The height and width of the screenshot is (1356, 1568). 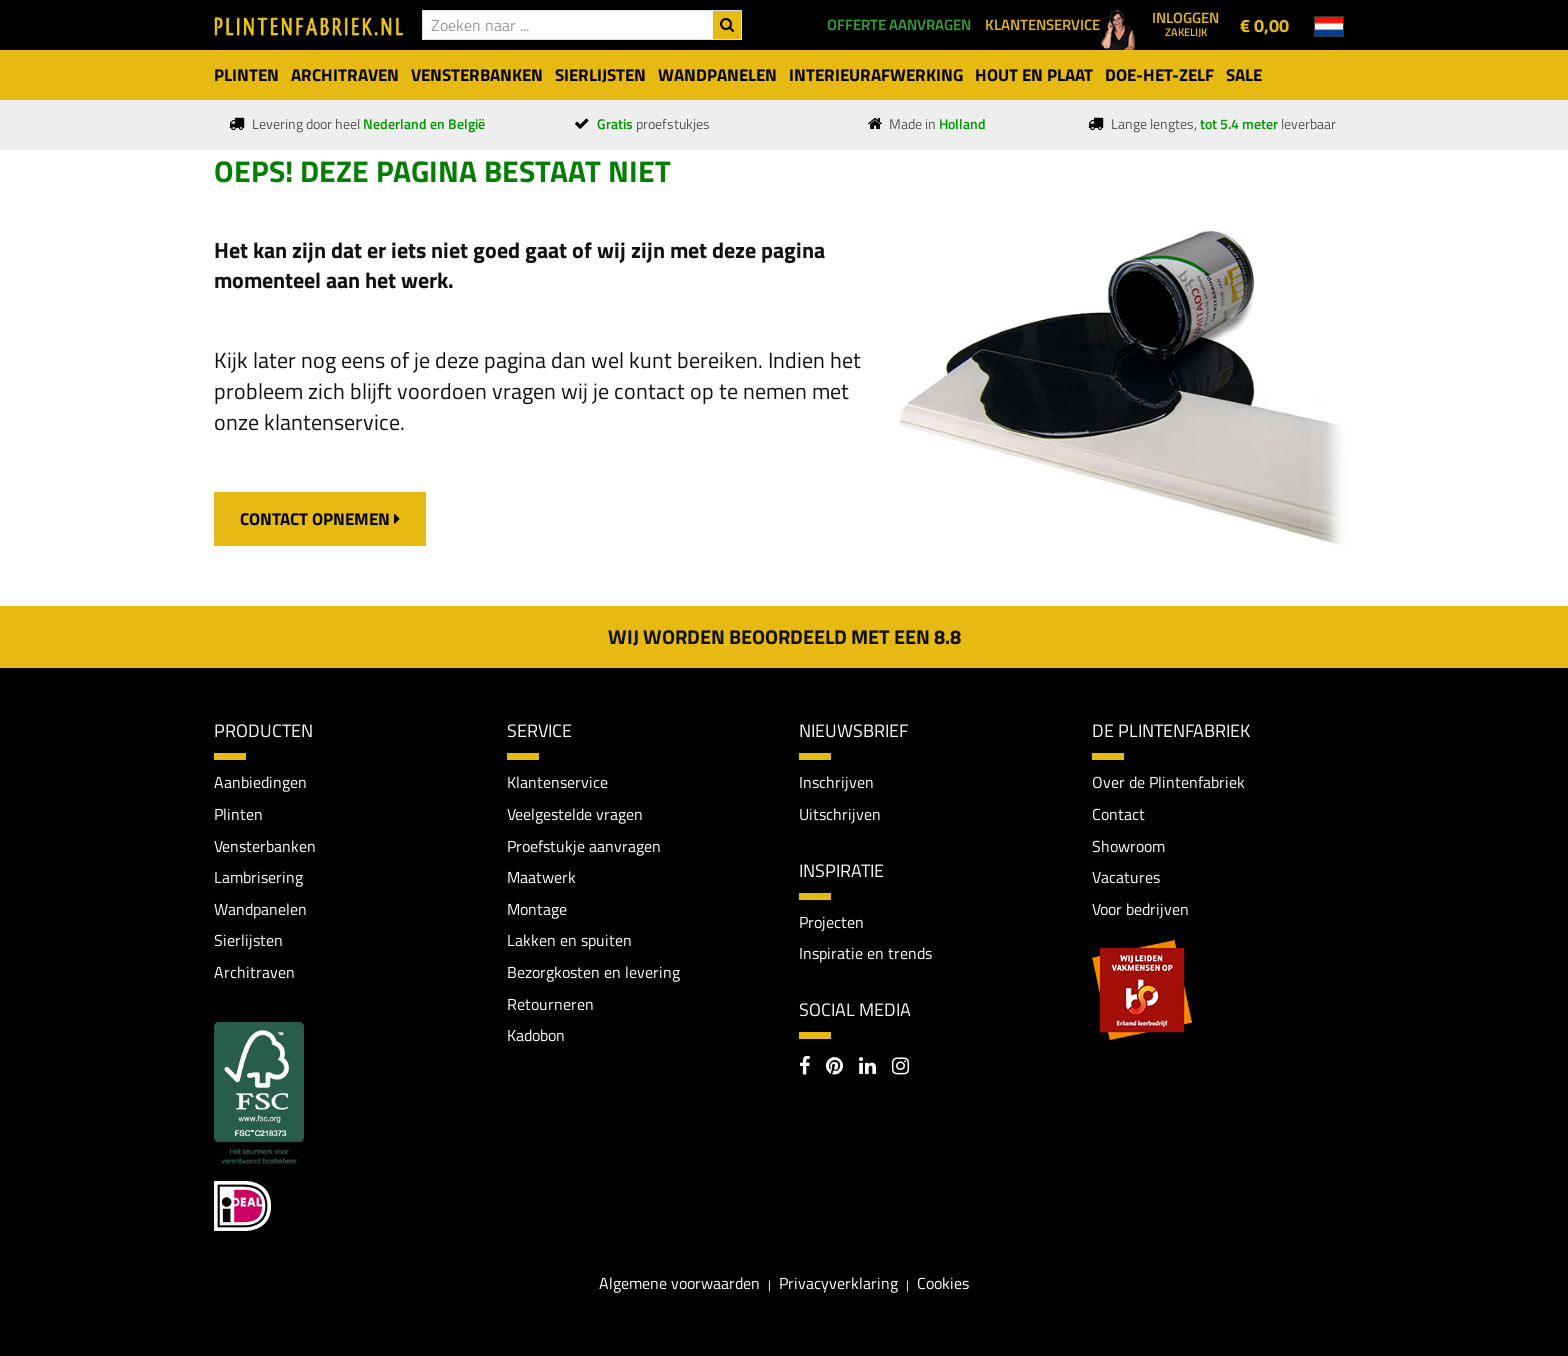 I want to click on Kadobon, so click(x=536, y=1035).